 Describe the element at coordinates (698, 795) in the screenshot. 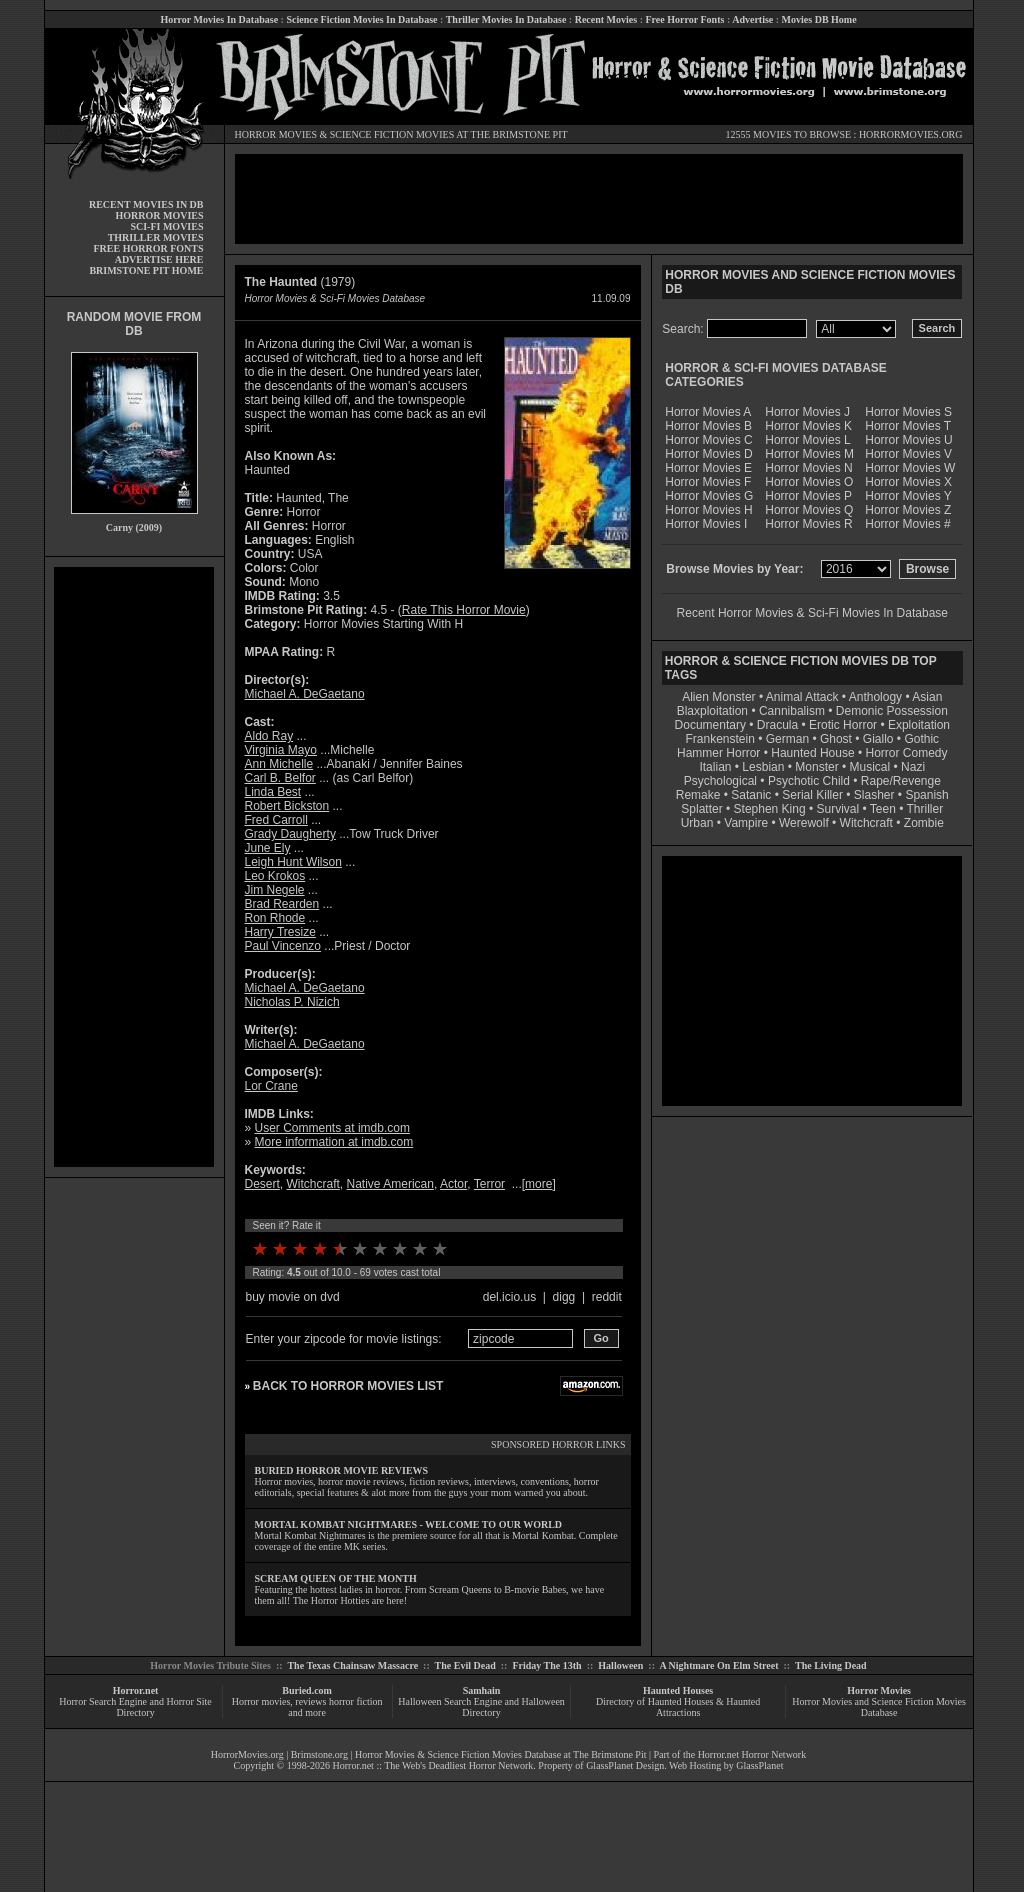

I see `Remake` at that location.